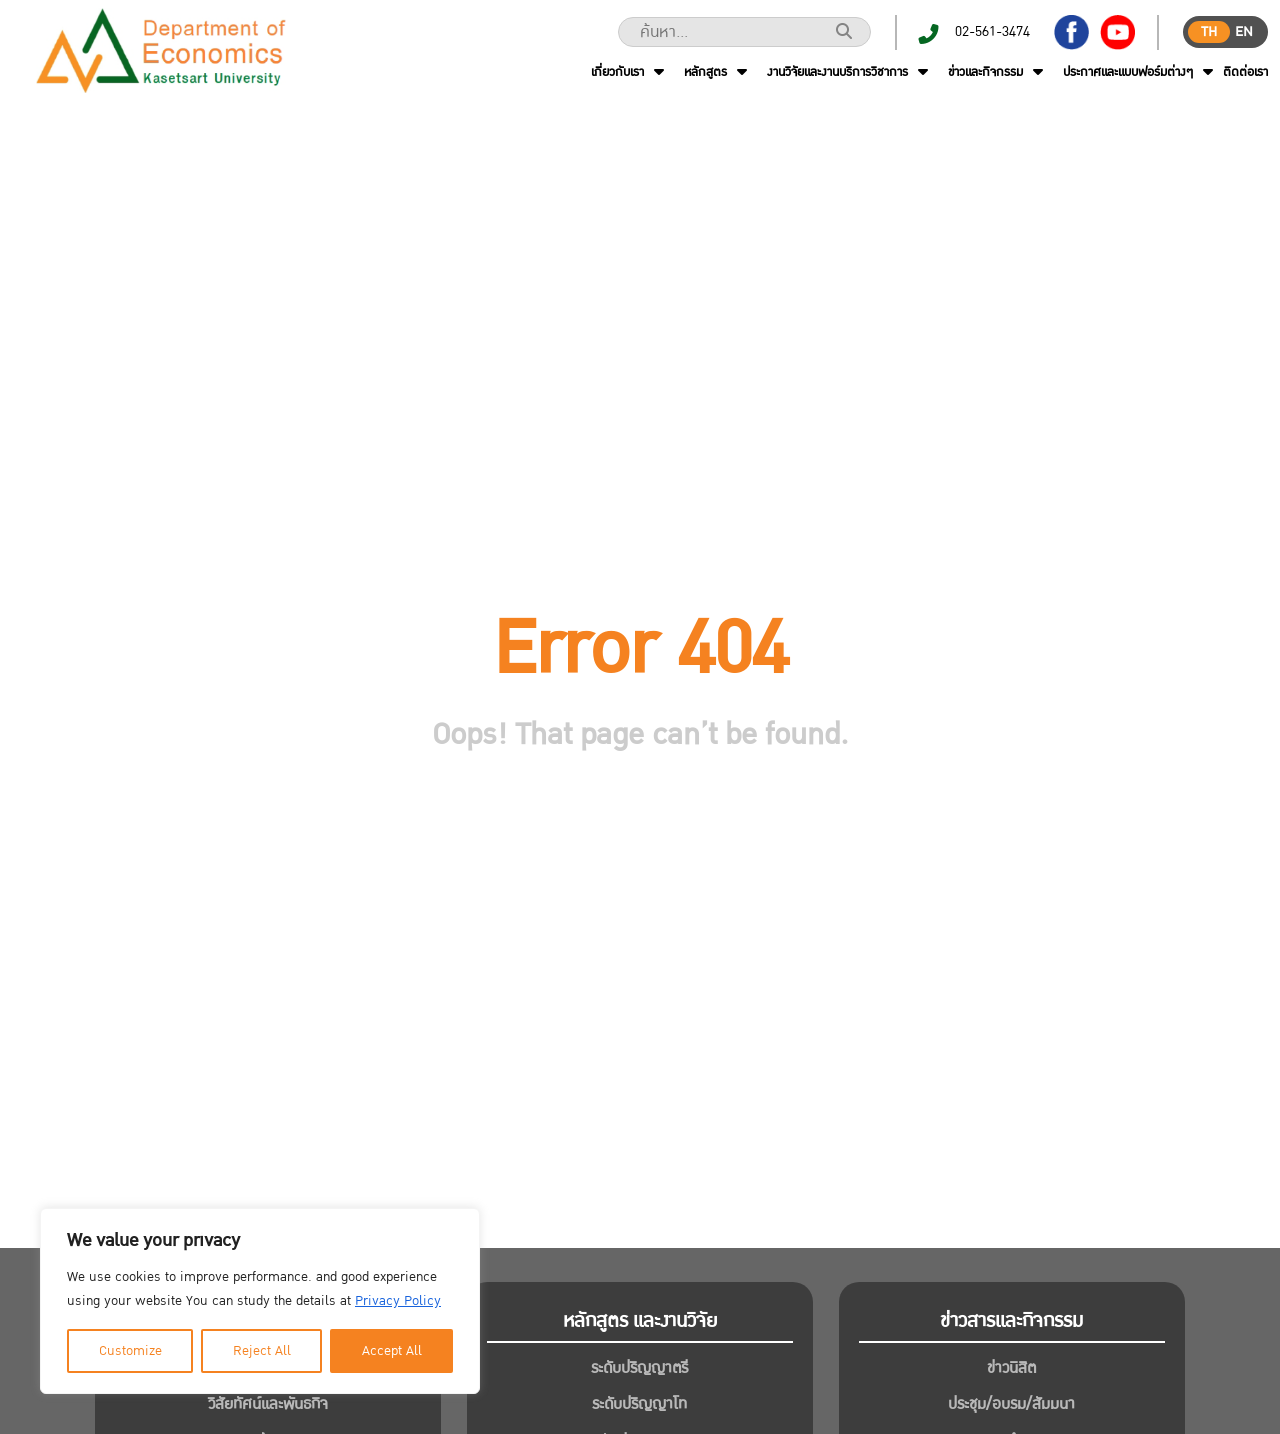  I want to click on ประกาศและแบบฟอร์มต่างๆ, so click(1128, 72).